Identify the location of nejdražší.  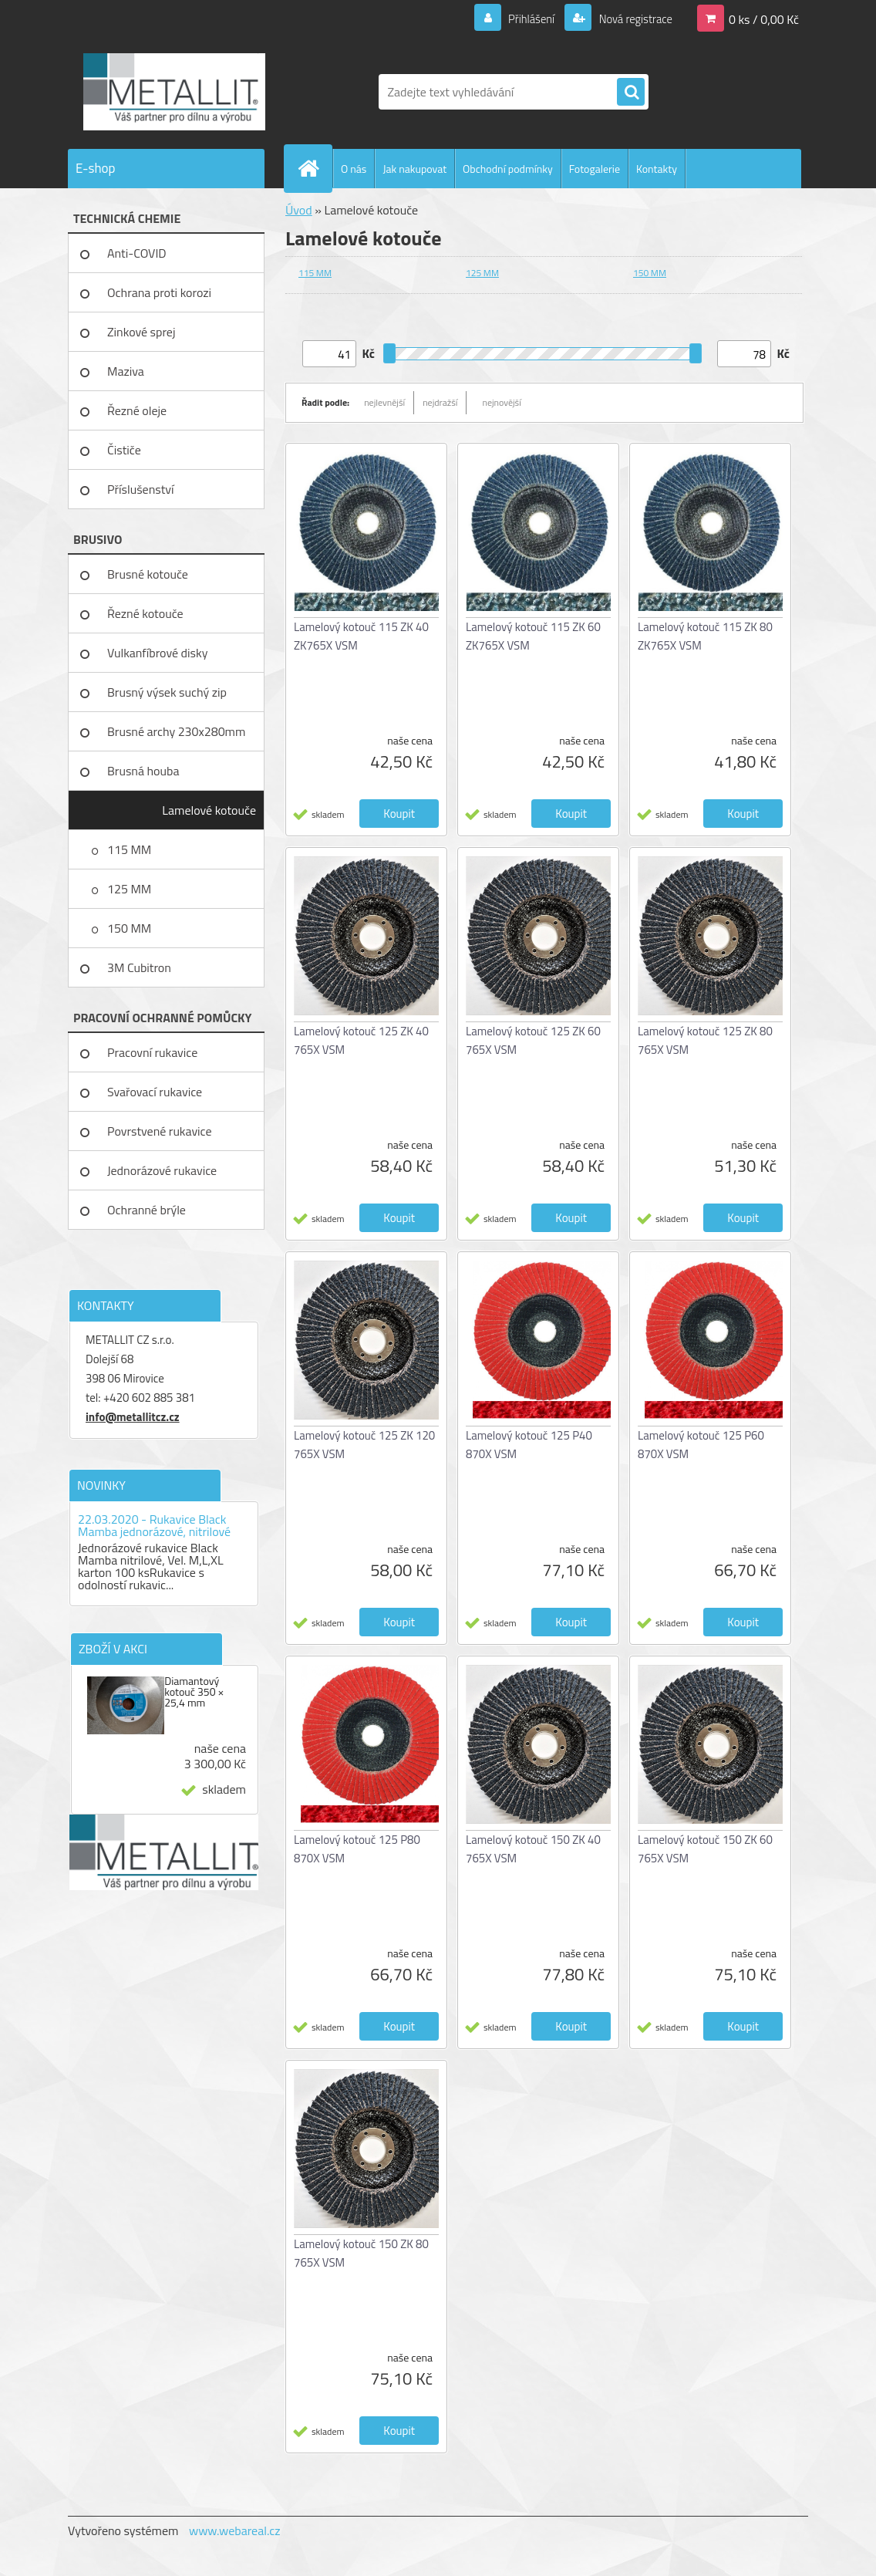
(440, 402).